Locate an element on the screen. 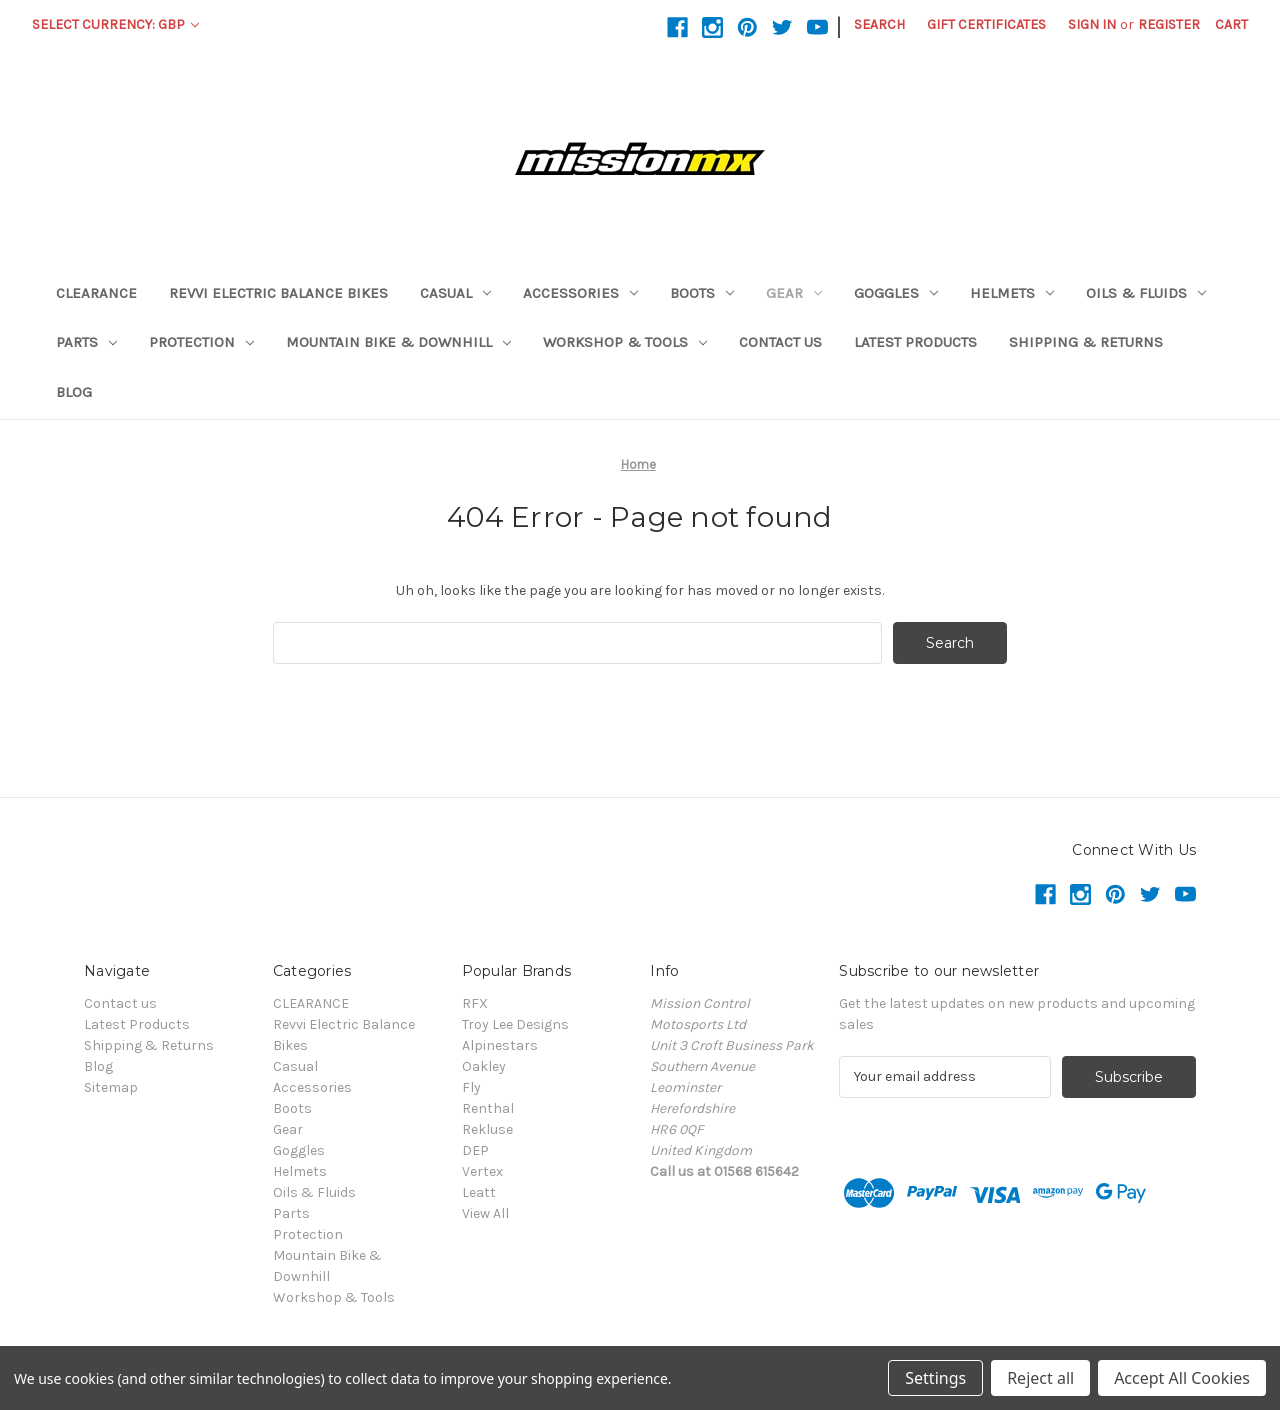  RFX is located at coordinates (475, 1003).